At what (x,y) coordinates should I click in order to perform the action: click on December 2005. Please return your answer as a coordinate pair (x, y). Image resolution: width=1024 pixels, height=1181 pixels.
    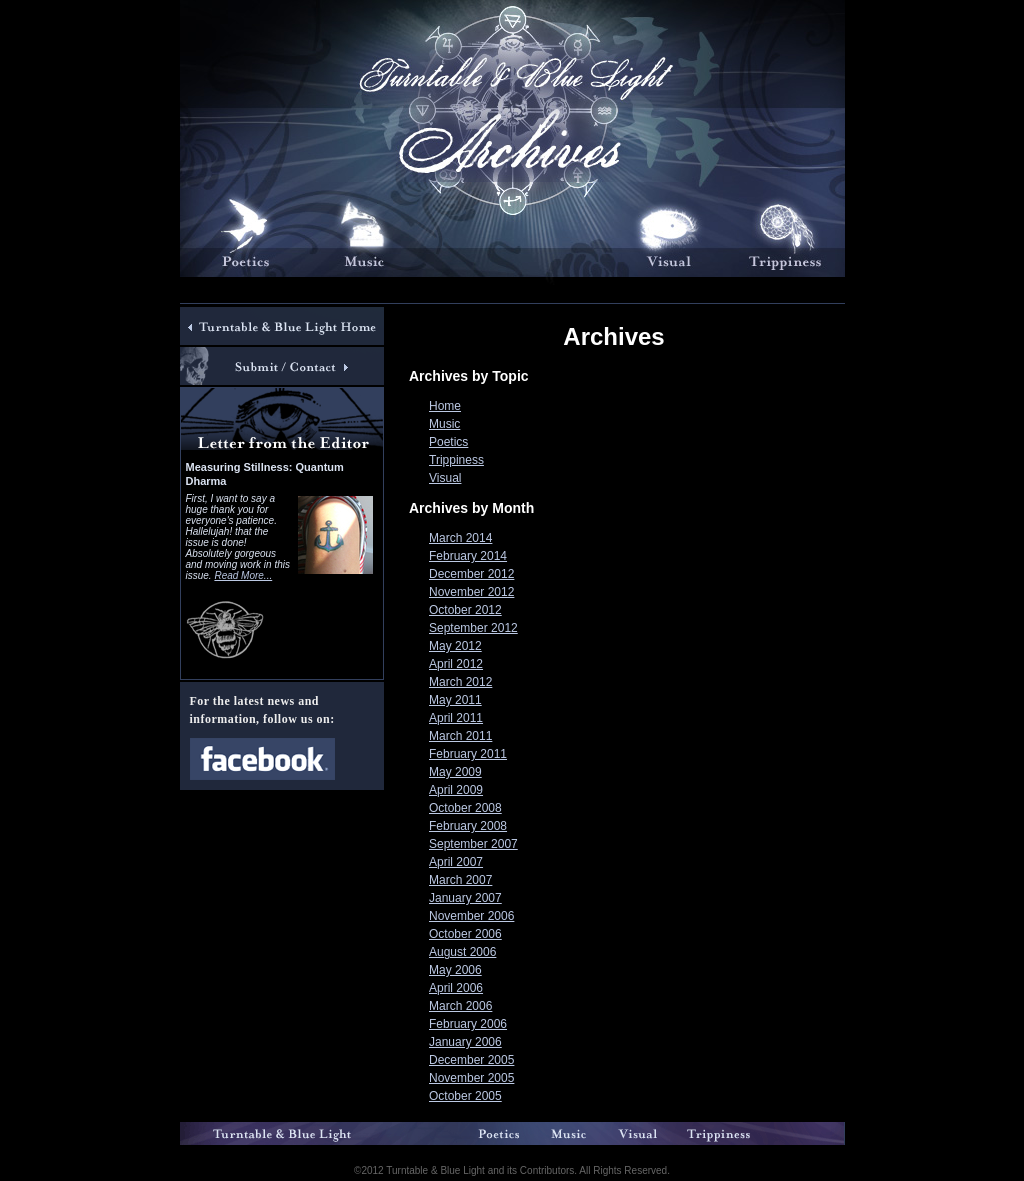
    Looking at the image, I should click on (471, 1060).